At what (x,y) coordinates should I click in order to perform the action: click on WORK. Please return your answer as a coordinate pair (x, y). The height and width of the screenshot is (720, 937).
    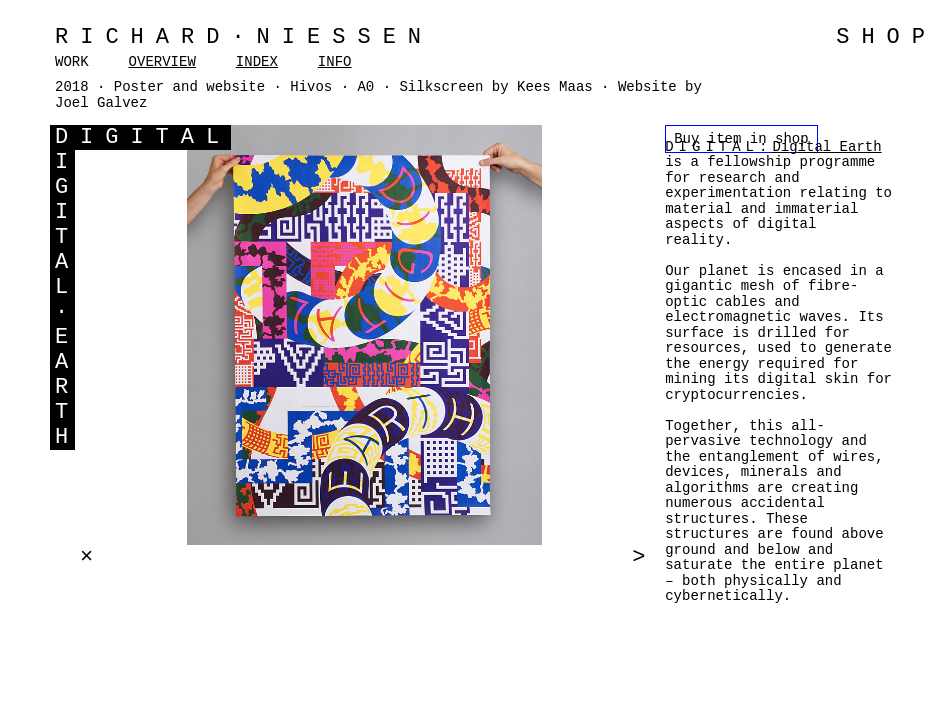
    Looking at the image, I should click on (72, 62).